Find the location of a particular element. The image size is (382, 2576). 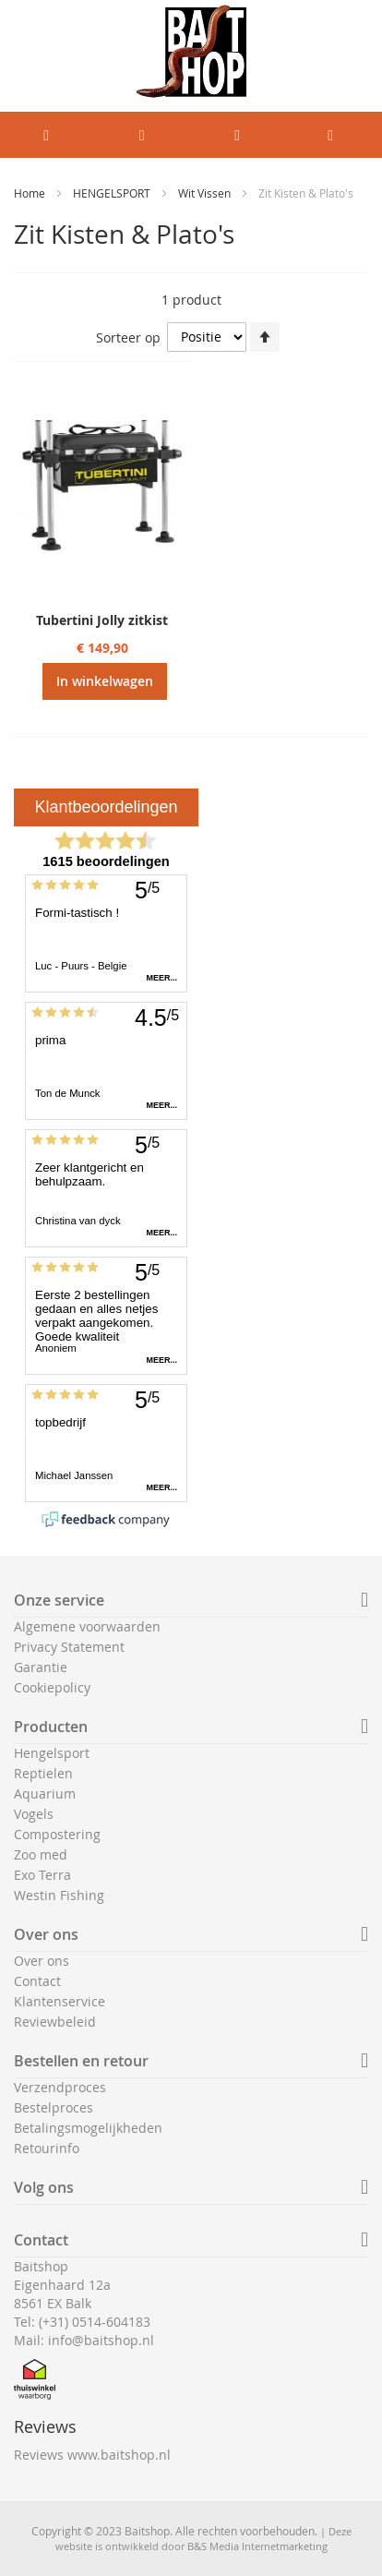

Reviews www.baitshop.nl is located at coordinates (92, 2454).